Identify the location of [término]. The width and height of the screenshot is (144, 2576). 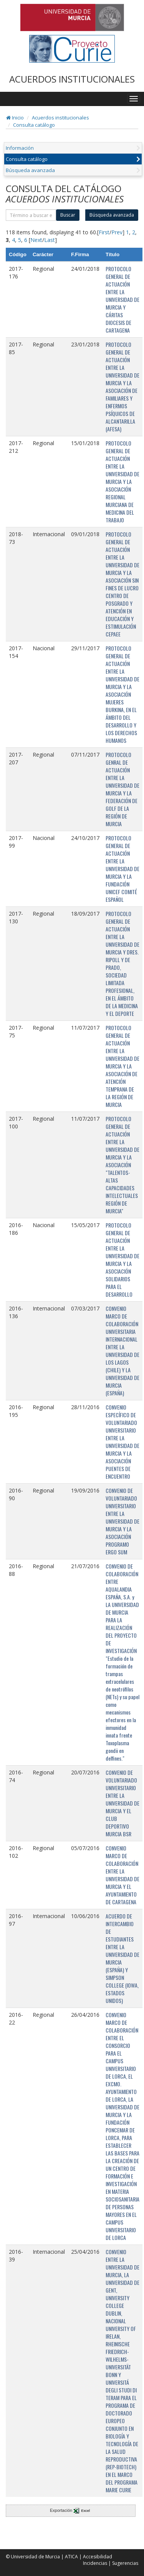
(31, 215).